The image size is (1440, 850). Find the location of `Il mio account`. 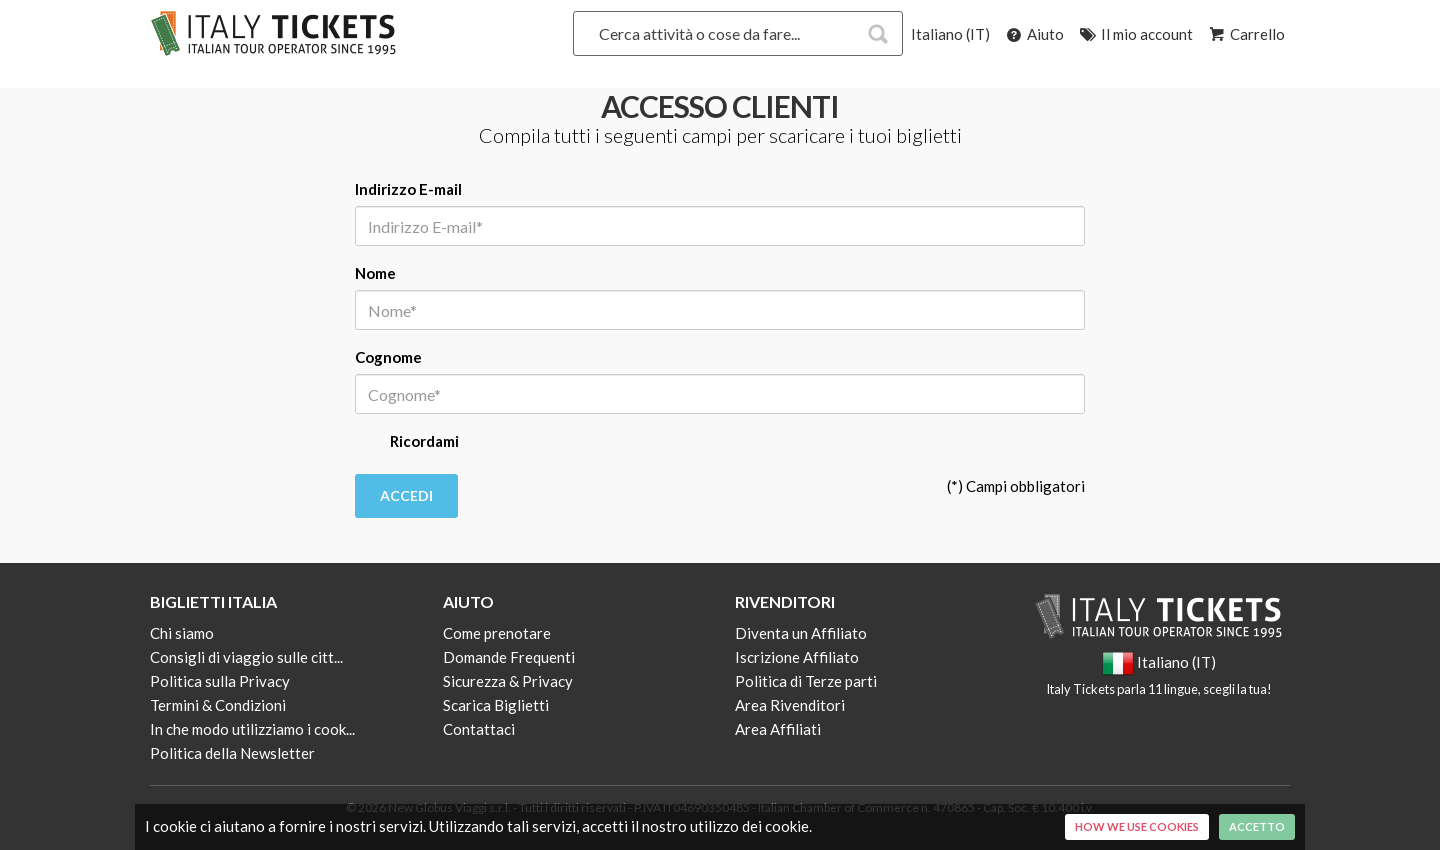

Il mio account is located at coordinates (1135, 34).